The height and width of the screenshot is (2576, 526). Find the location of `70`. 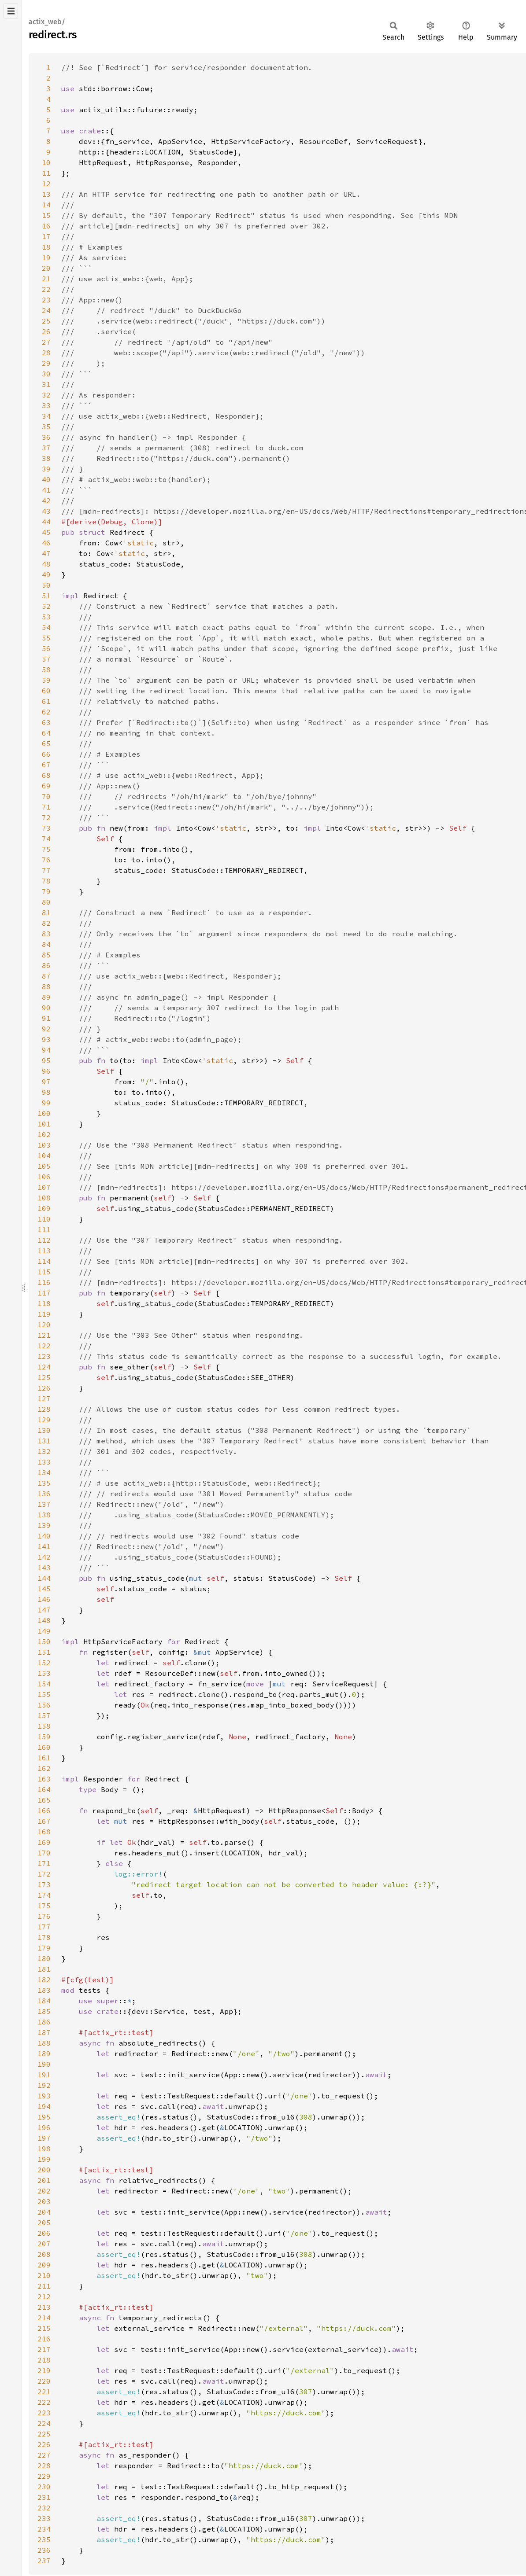

70 is located at coordinates (46, 796).